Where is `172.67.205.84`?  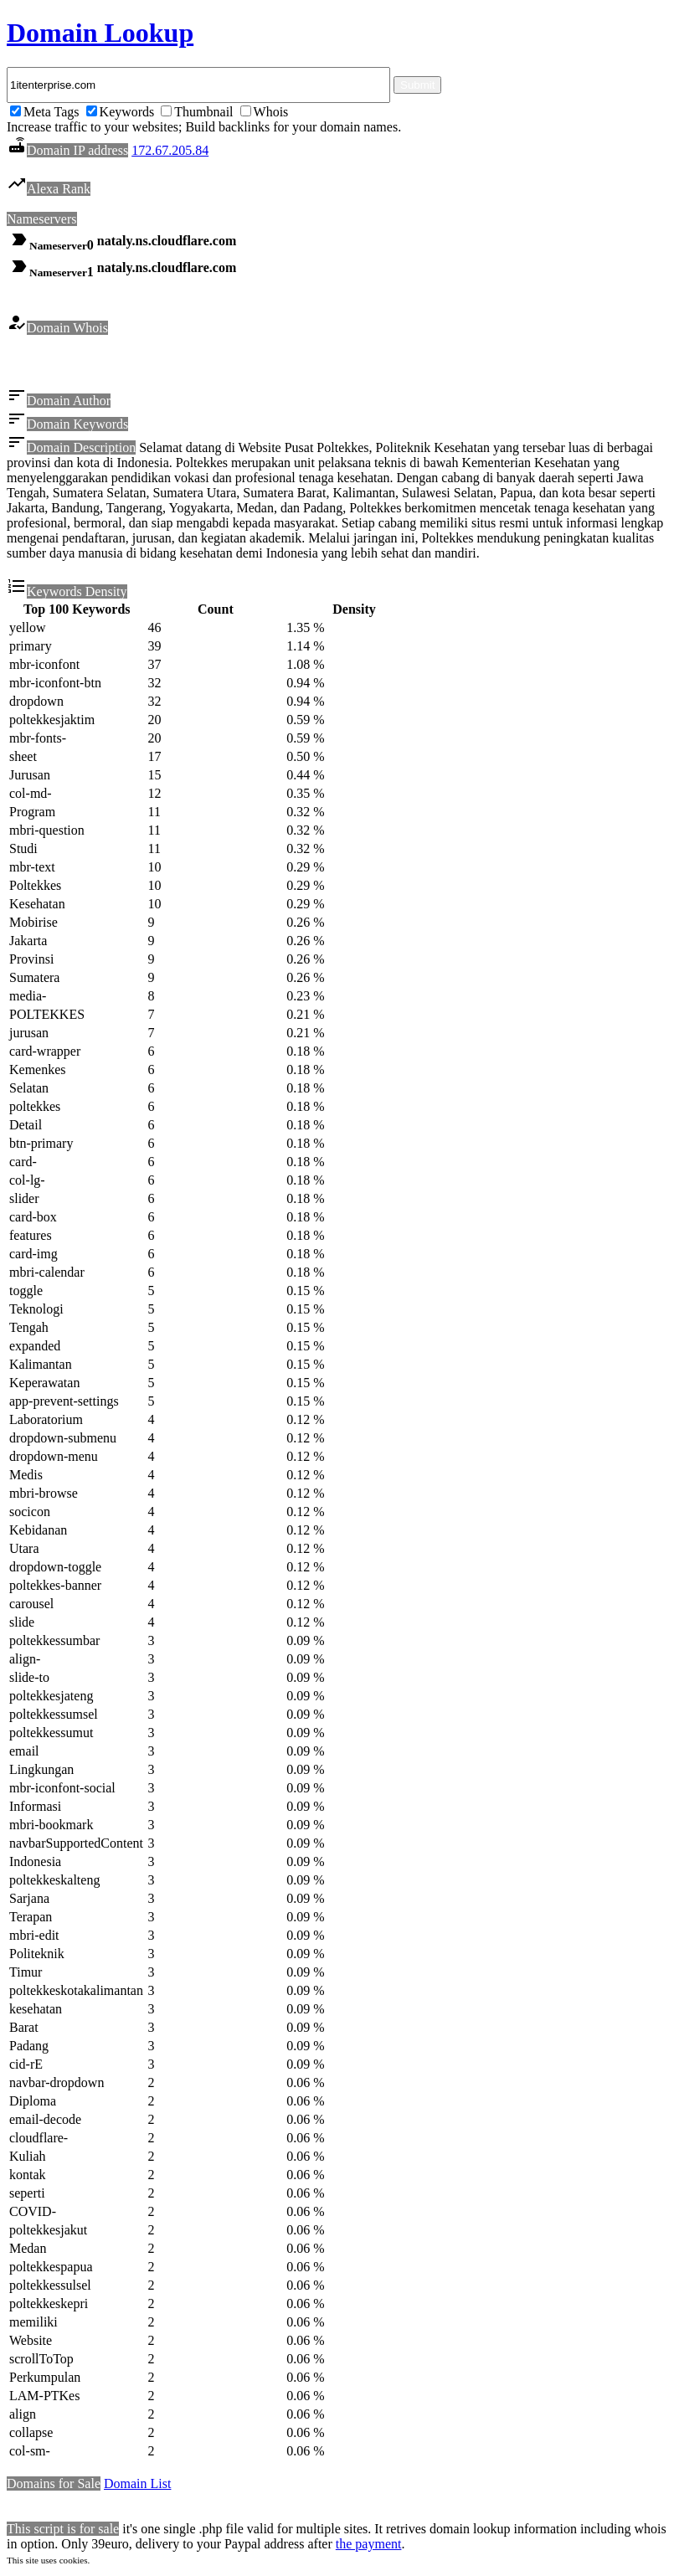
172.67.205.84 is located at coordinates (169, 150).